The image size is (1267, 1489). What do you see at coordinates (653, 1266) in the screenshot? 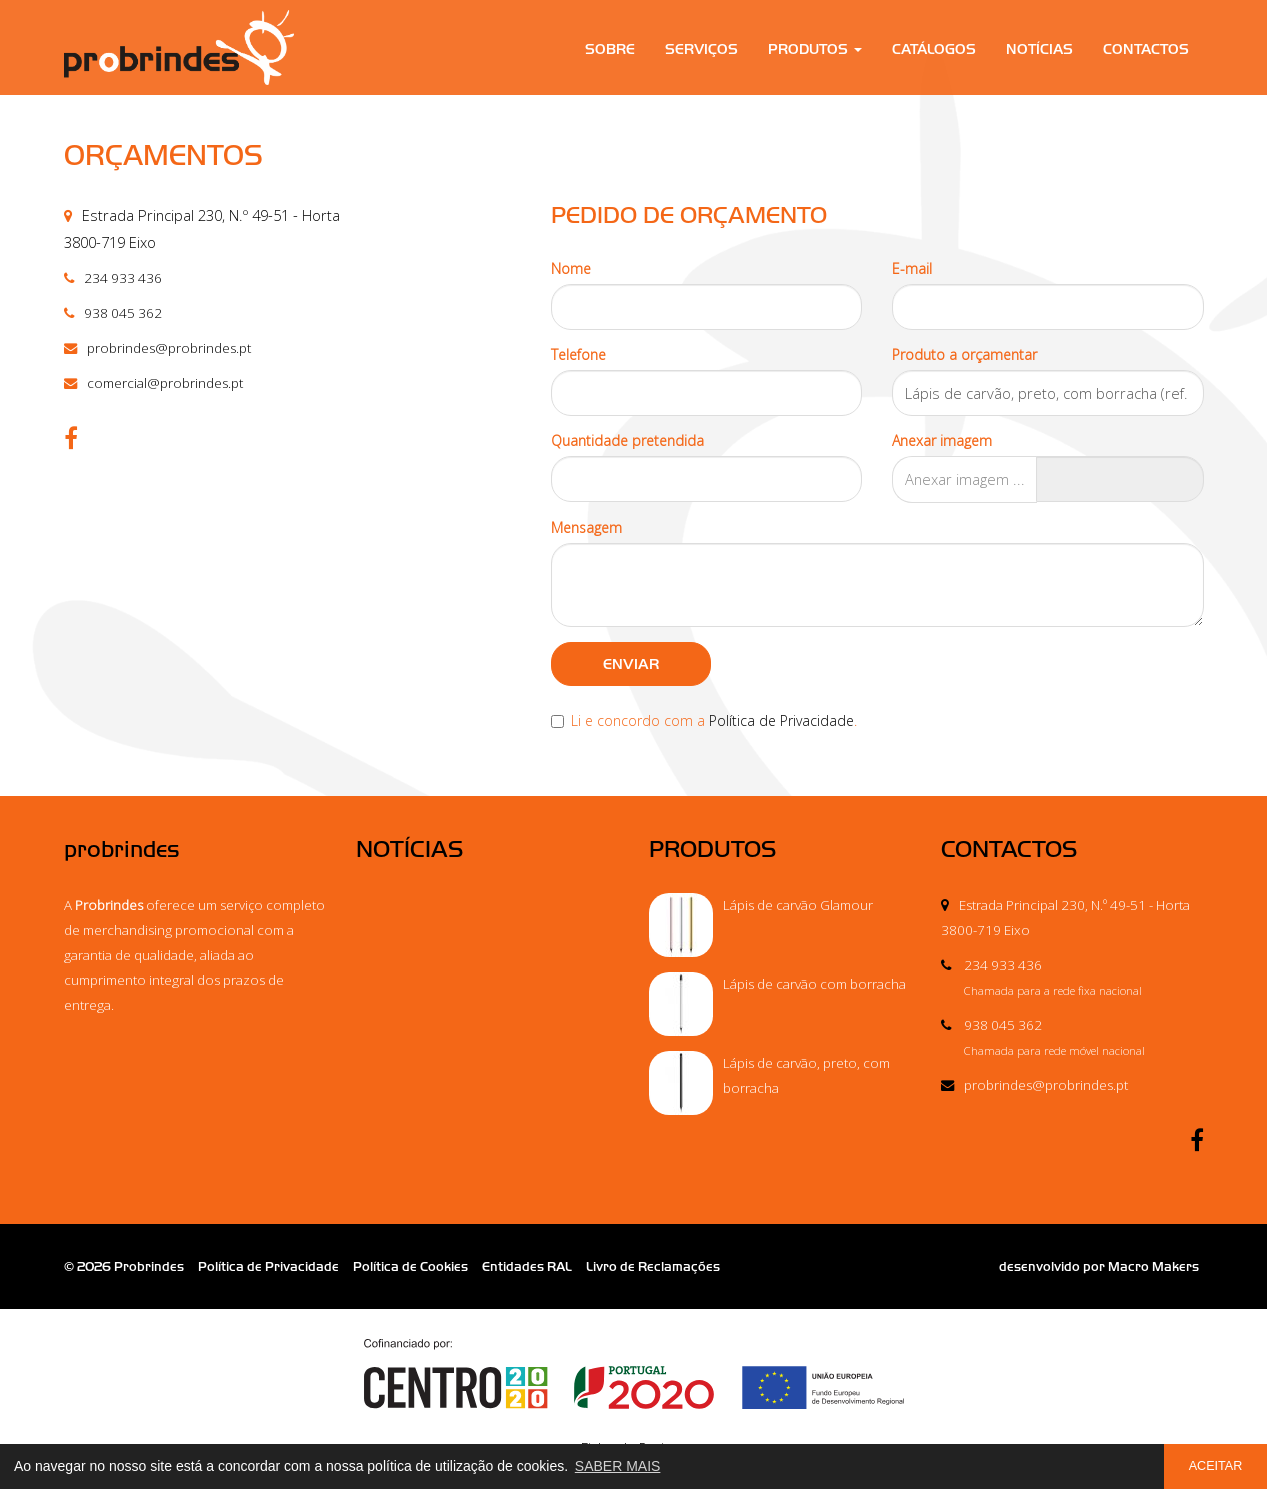
I see `Livro de Reclamações` at bounding box center [653, 1266].